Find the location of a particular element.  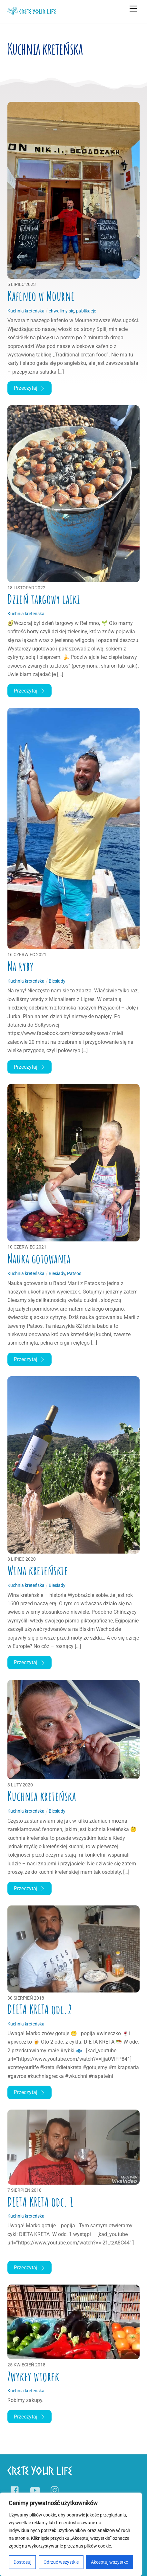

Kuchnia kreteńska is located at coordinates (41, 1796).